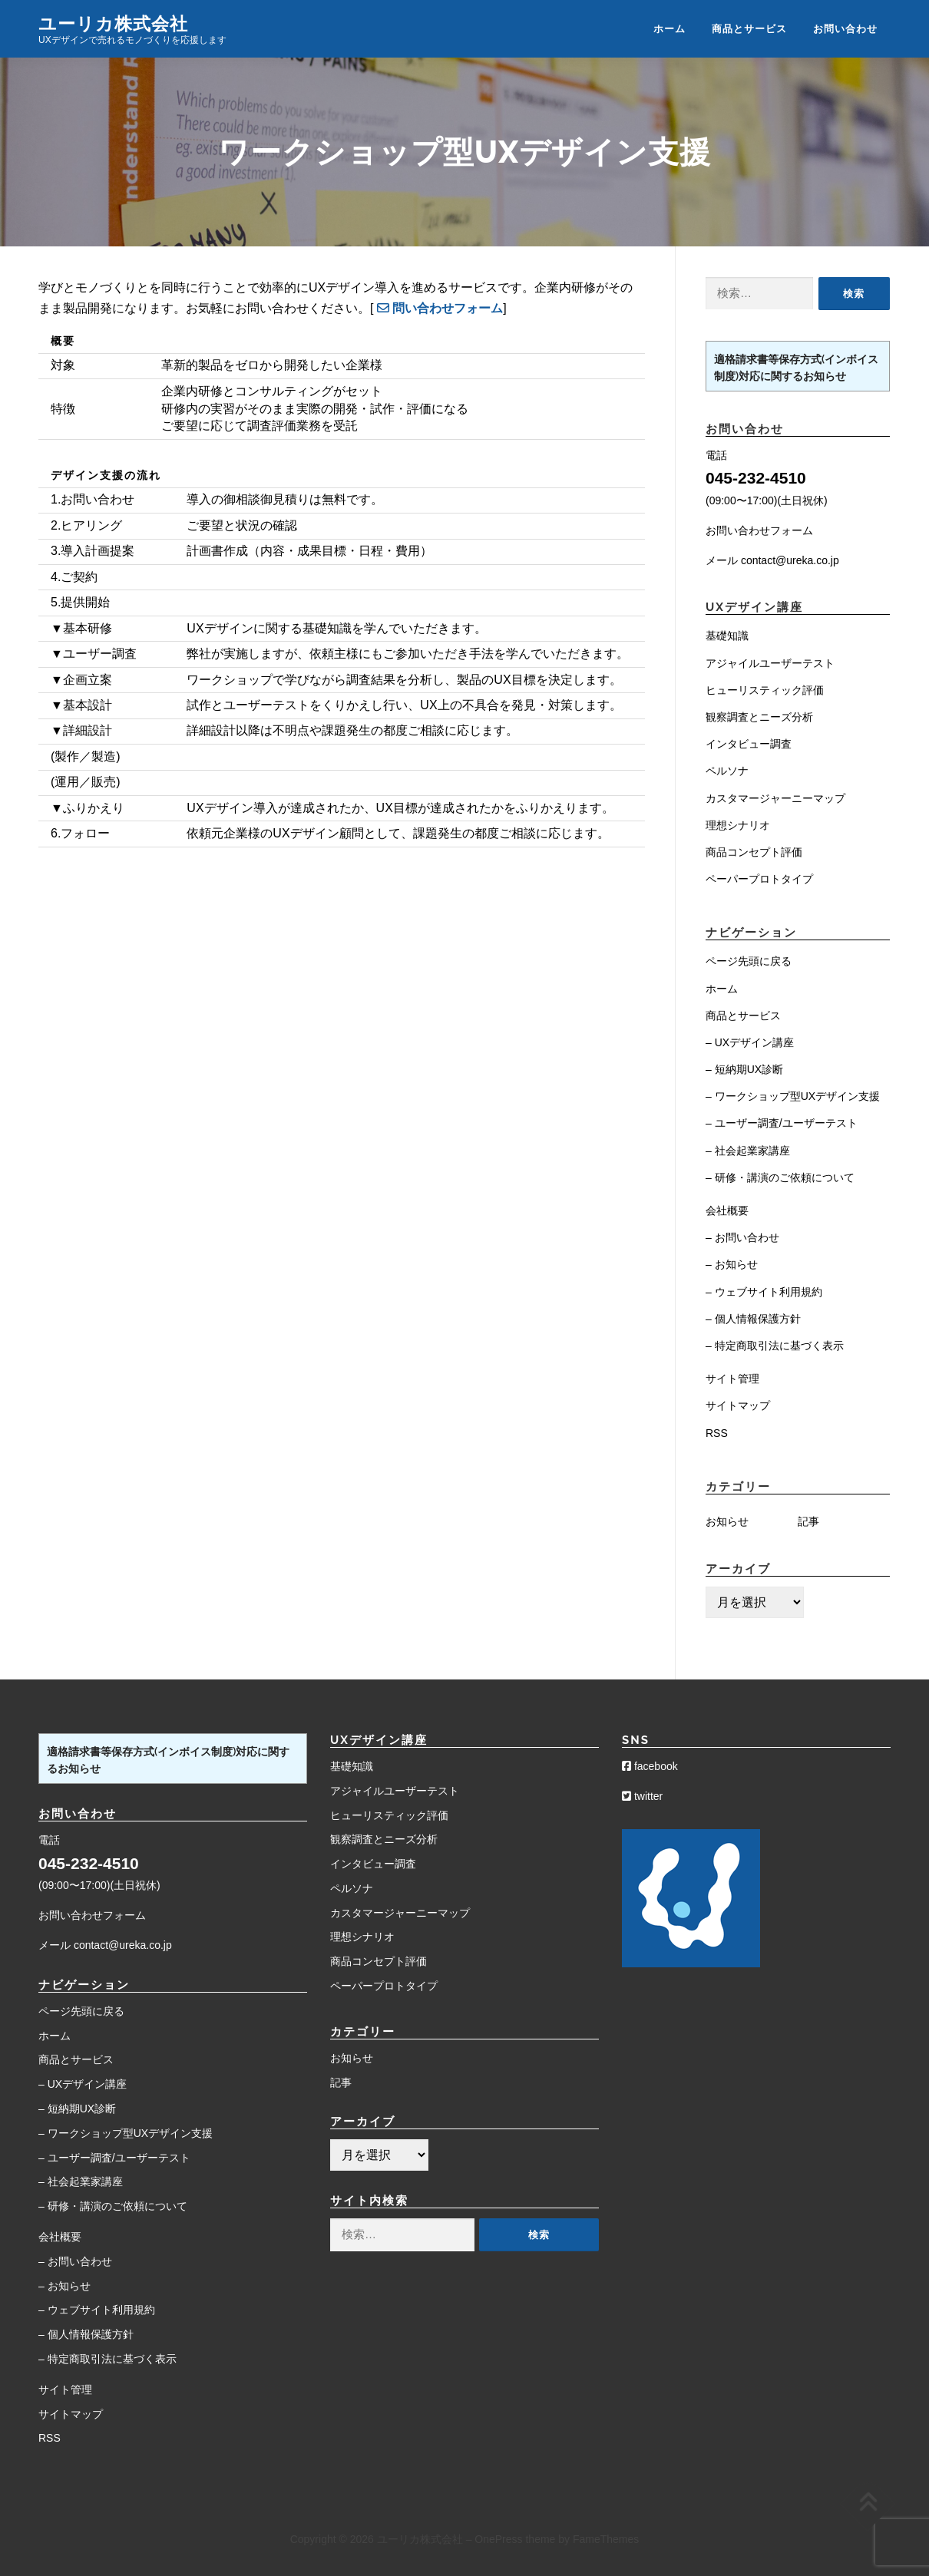 This screenshot has height=2576, width=929. I want to click on – ワークショップ型UXデザイン支援, so click(793, 1096).